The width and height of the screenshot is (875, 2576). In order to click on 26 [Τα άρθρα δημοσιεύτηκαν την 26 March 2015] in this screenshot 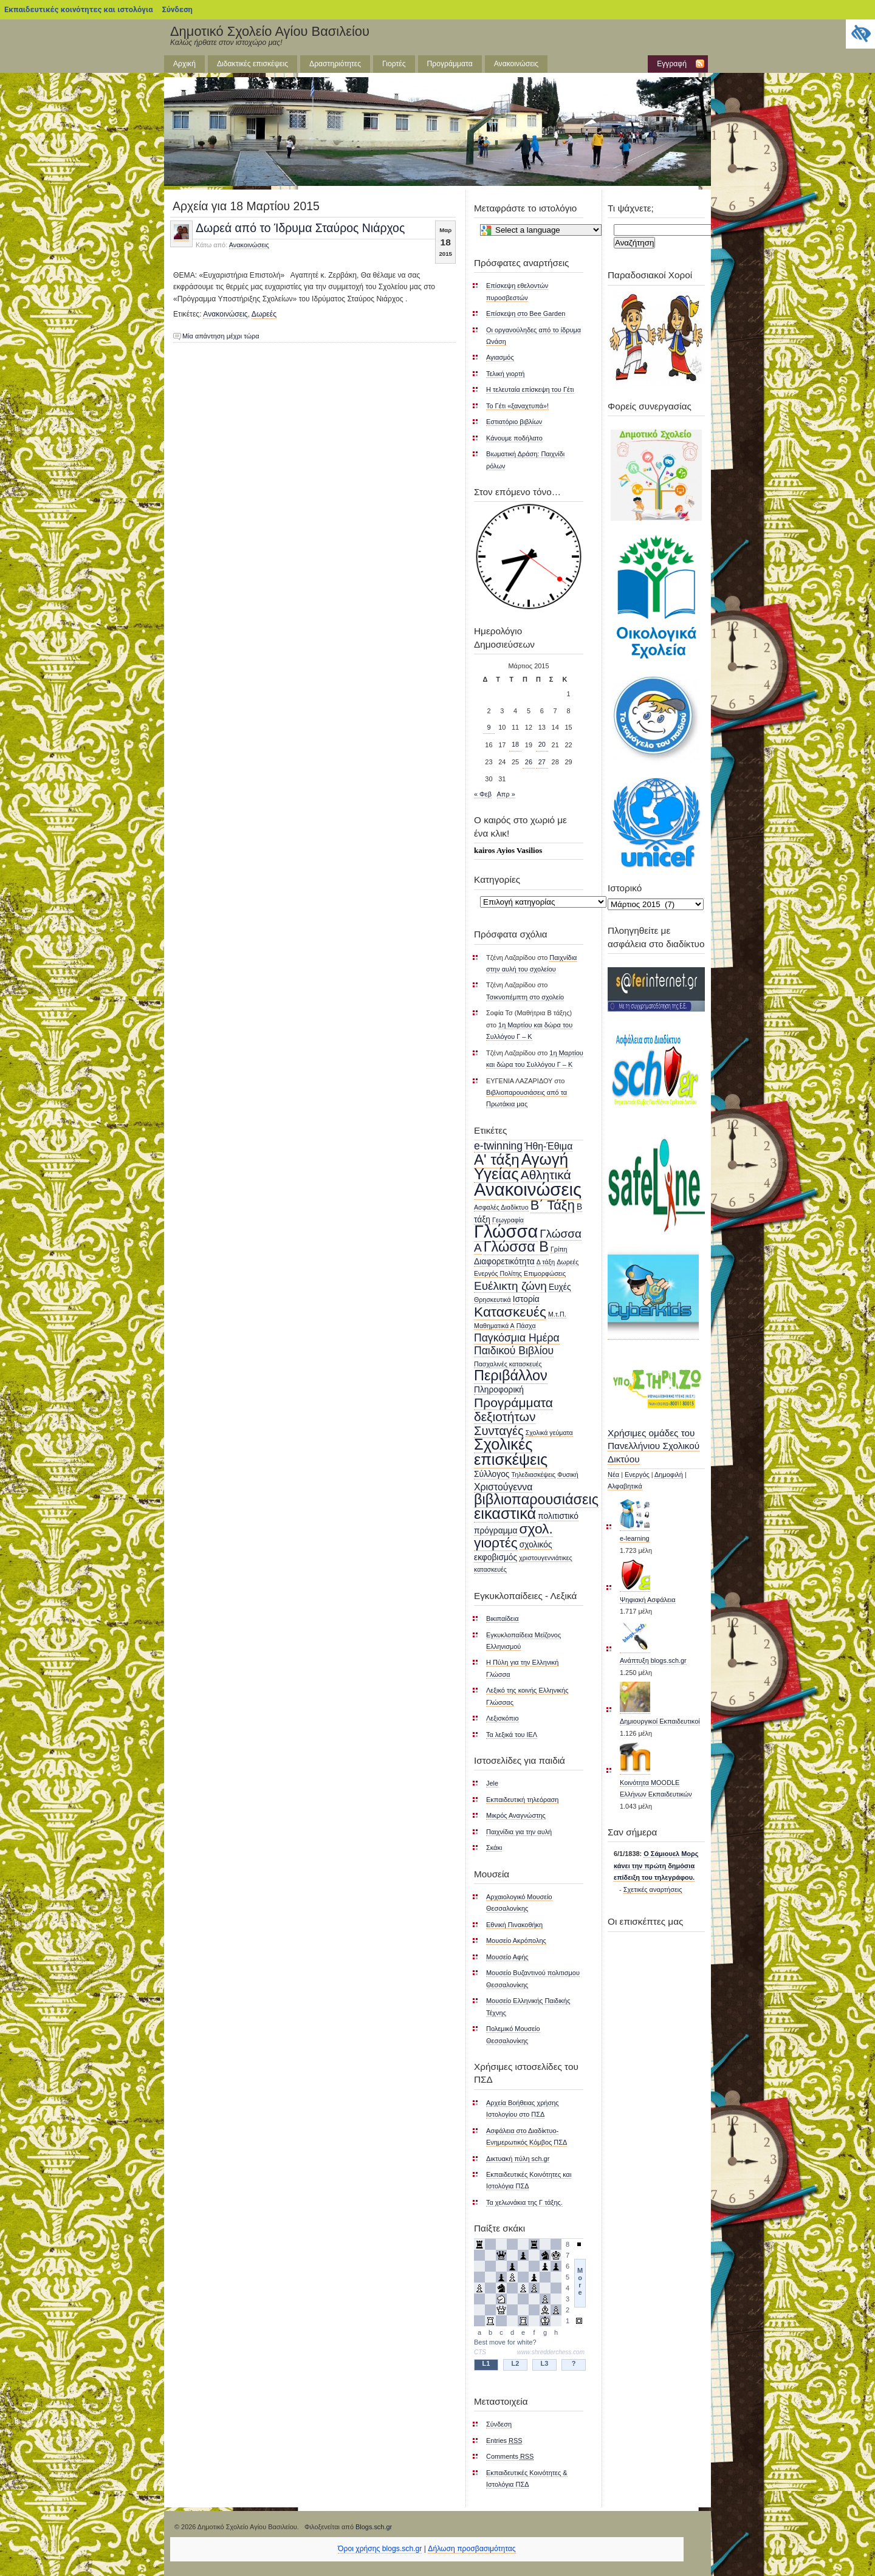, I will do `click(528, 762)`.